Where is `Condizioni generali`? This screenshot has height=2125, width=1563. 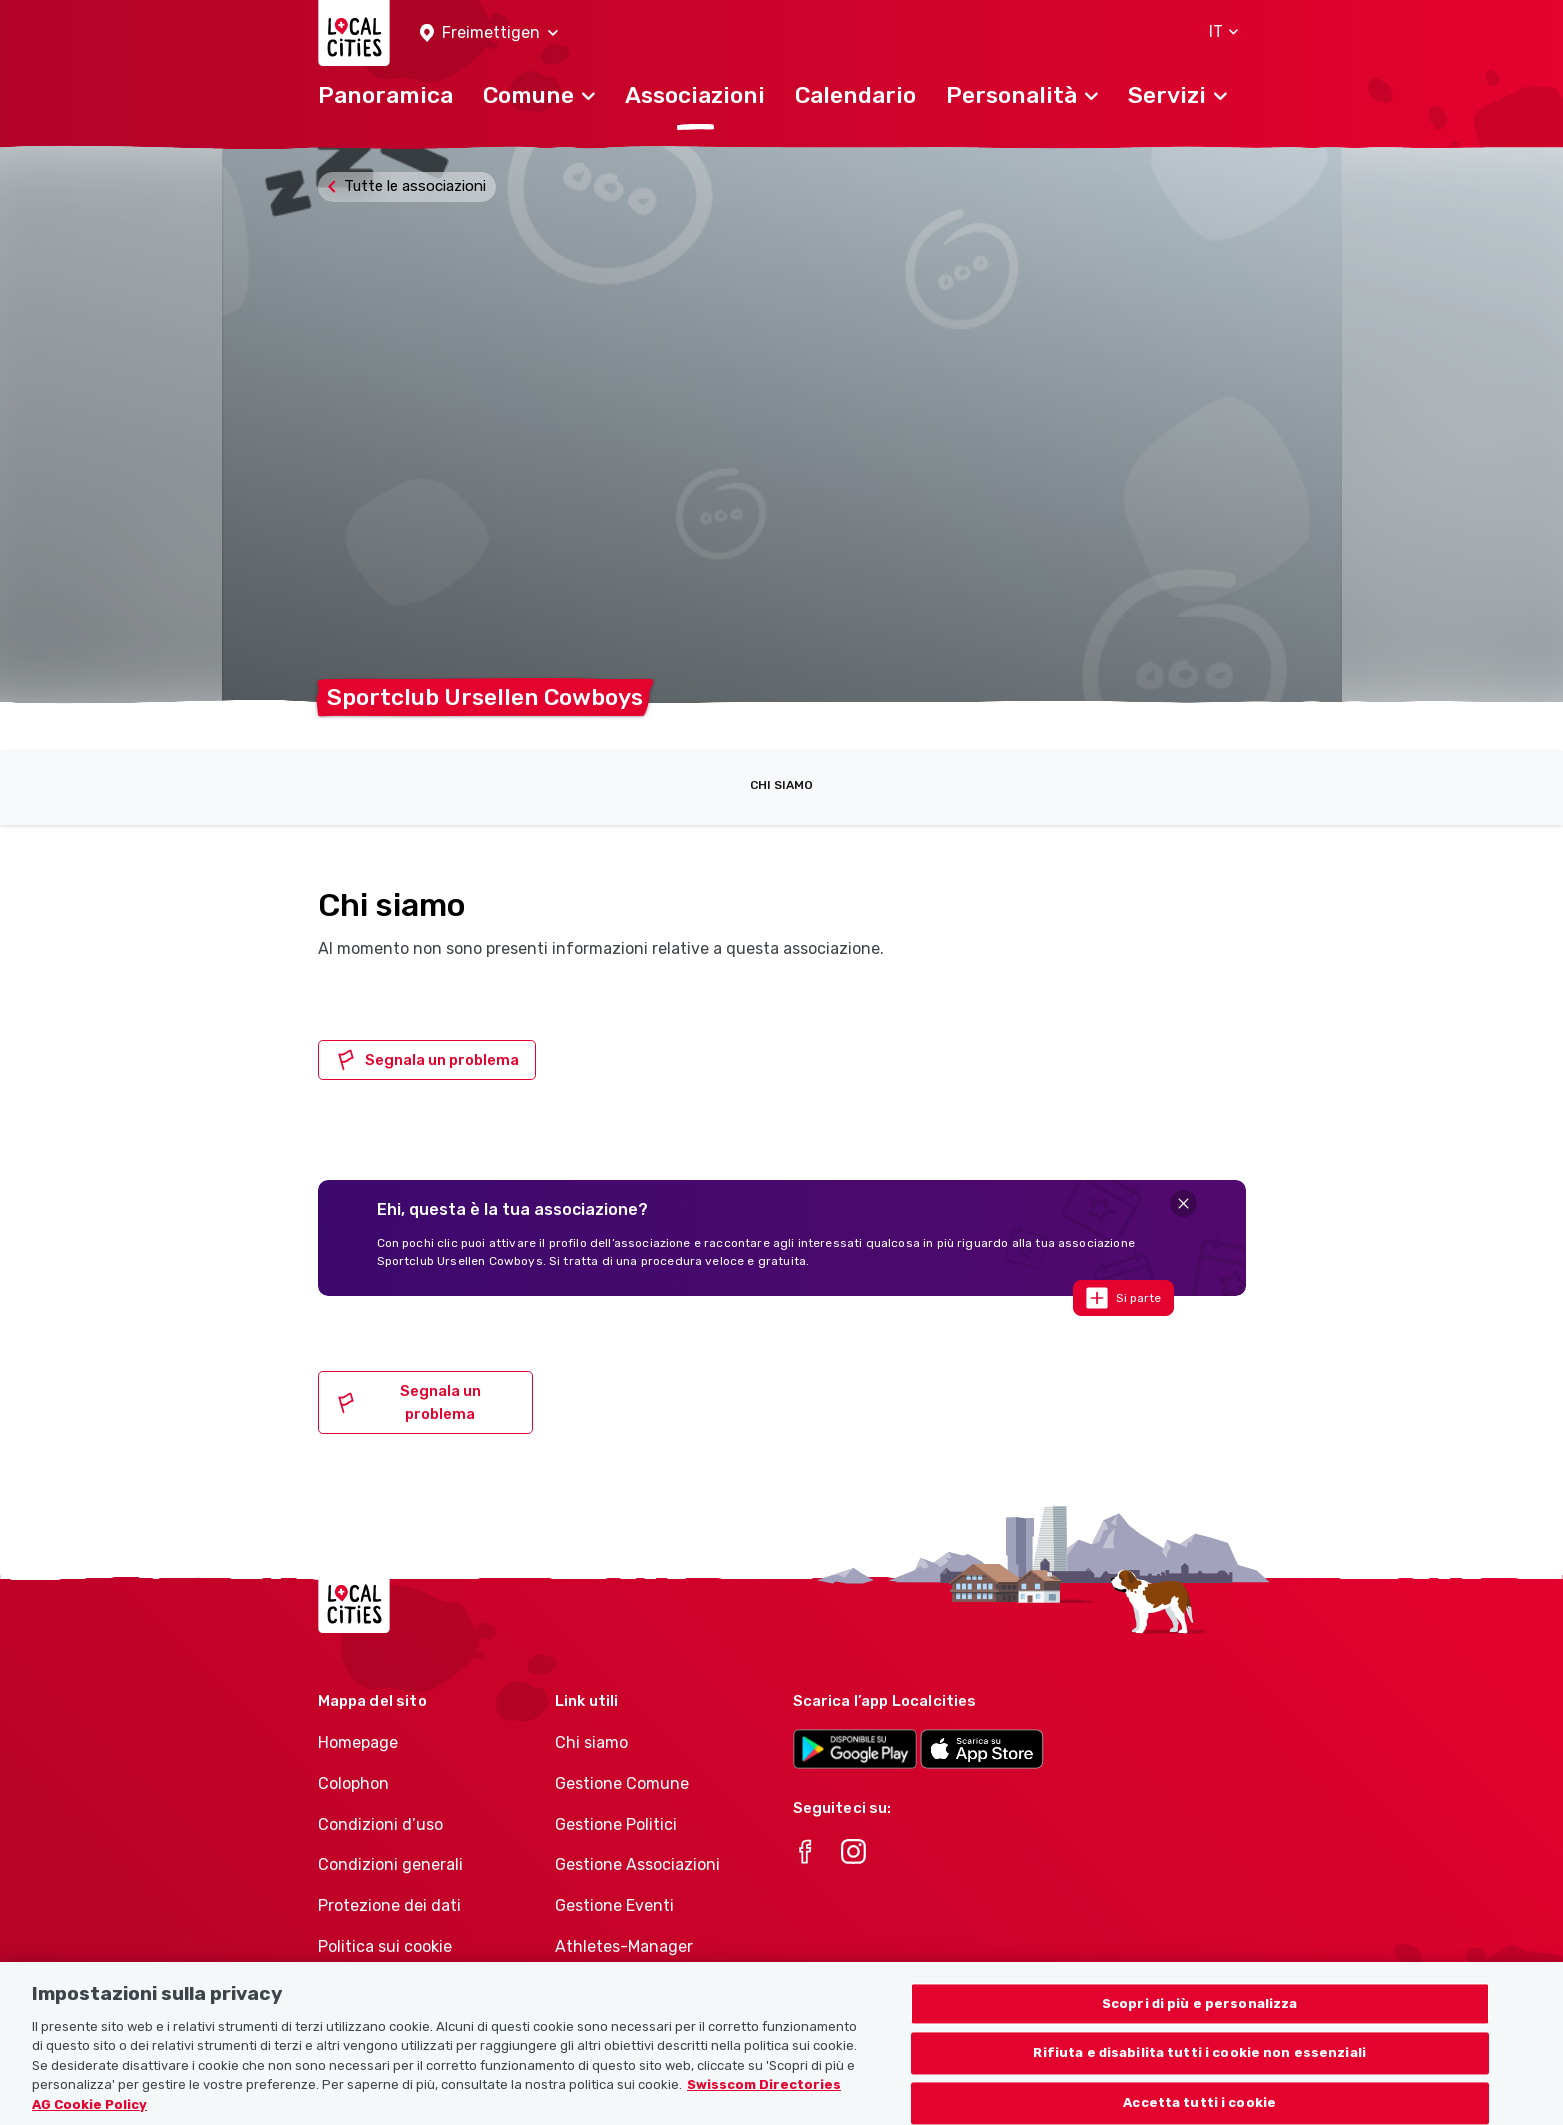
Condizioni generali is located at coordinates (390, 1864).